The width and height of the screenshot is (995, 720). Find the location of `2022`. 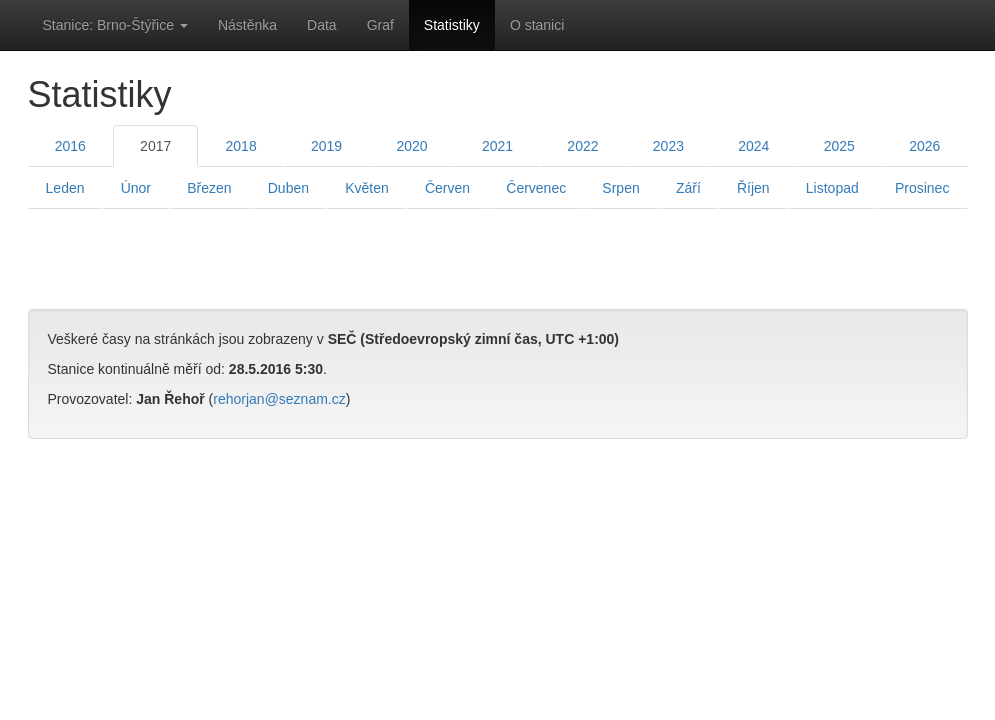

2022 is located at coordinates (582, 146).